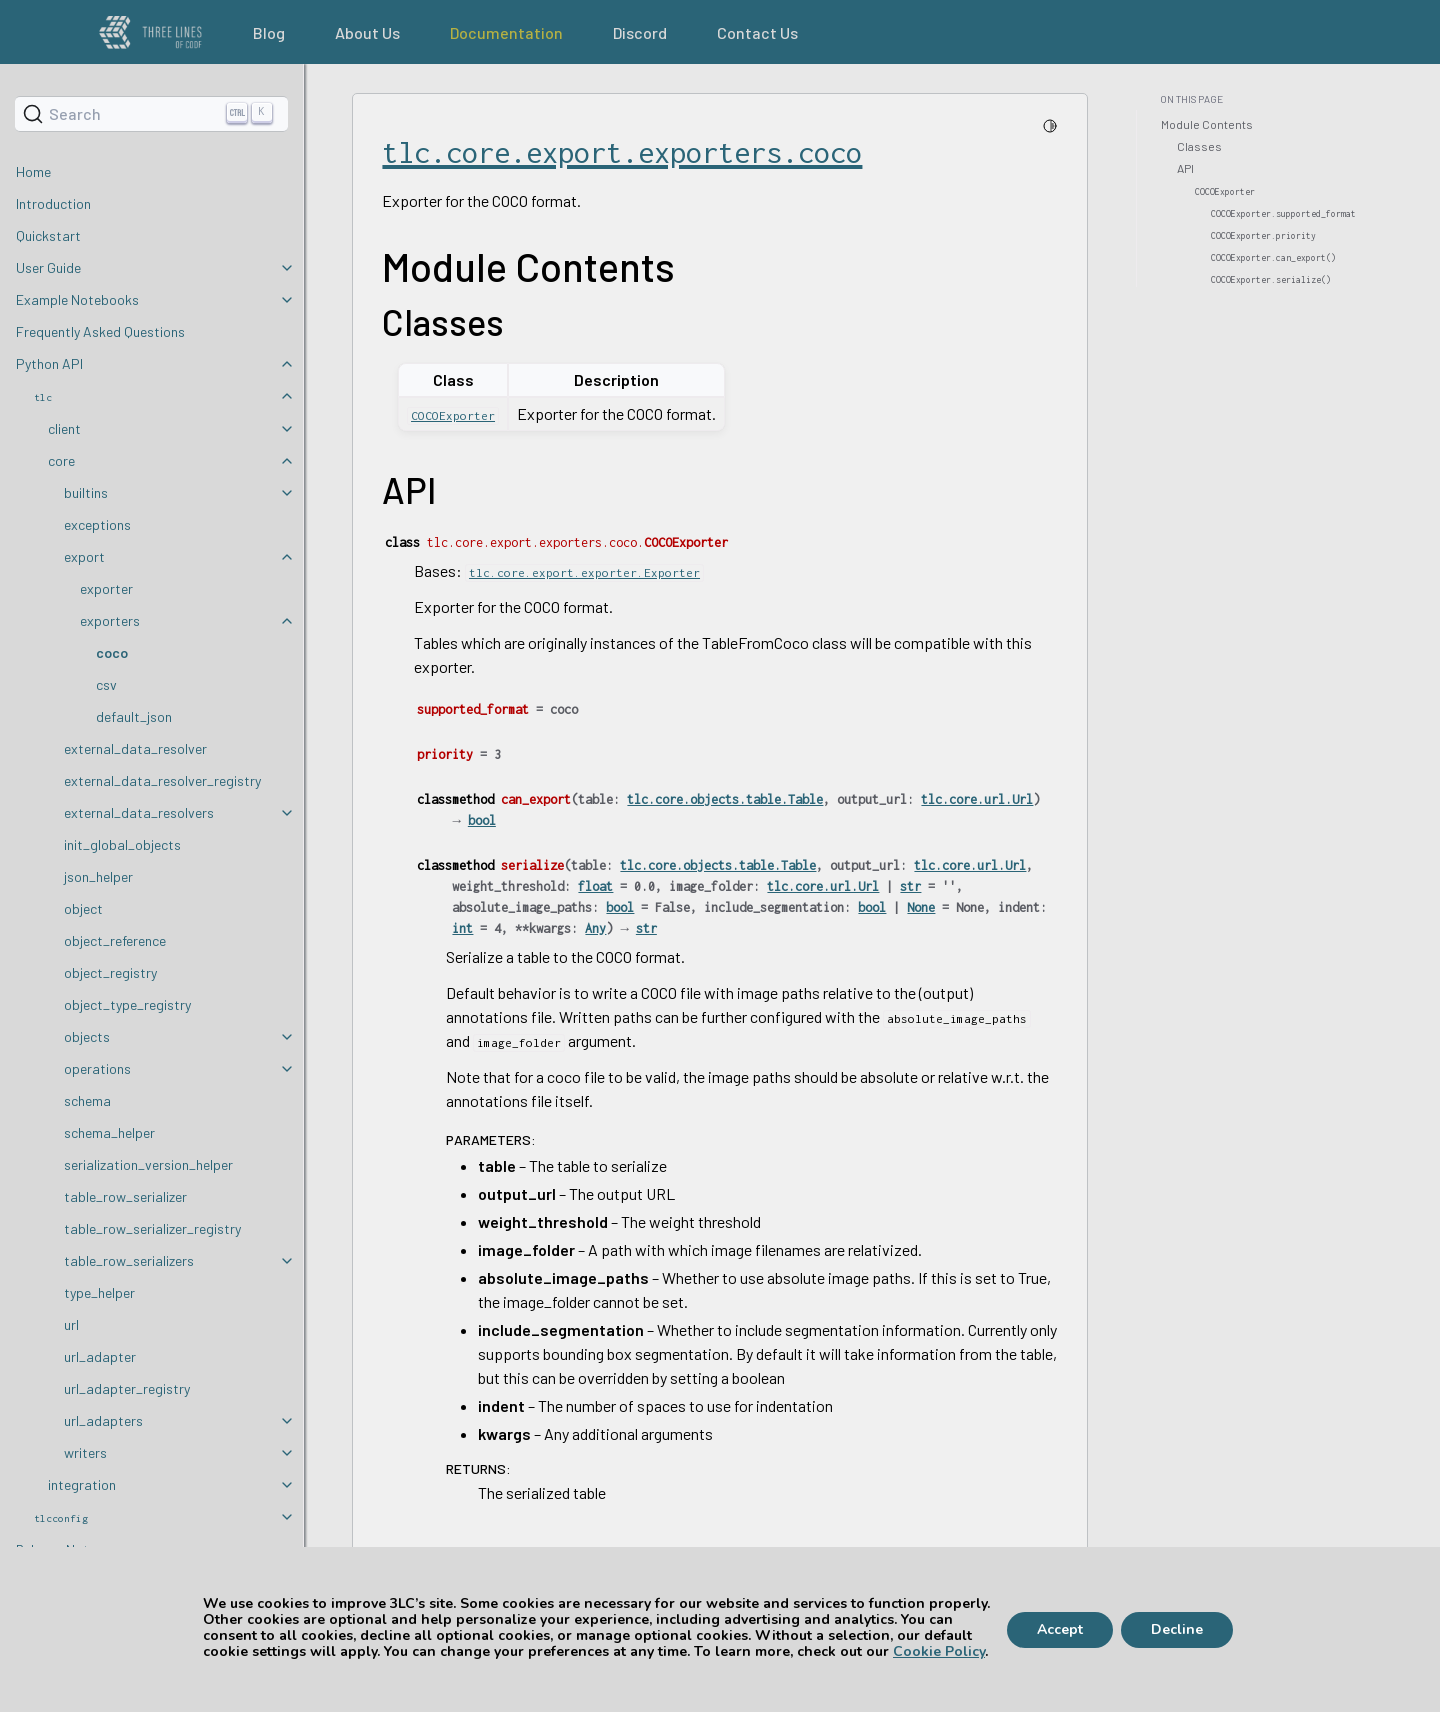 Image resolution: width=1440 pixels, height=1712 pixels. Describe the element at coordinates (162, 780) in the screenshot. I see `external_data_resolver_registry` at that location.